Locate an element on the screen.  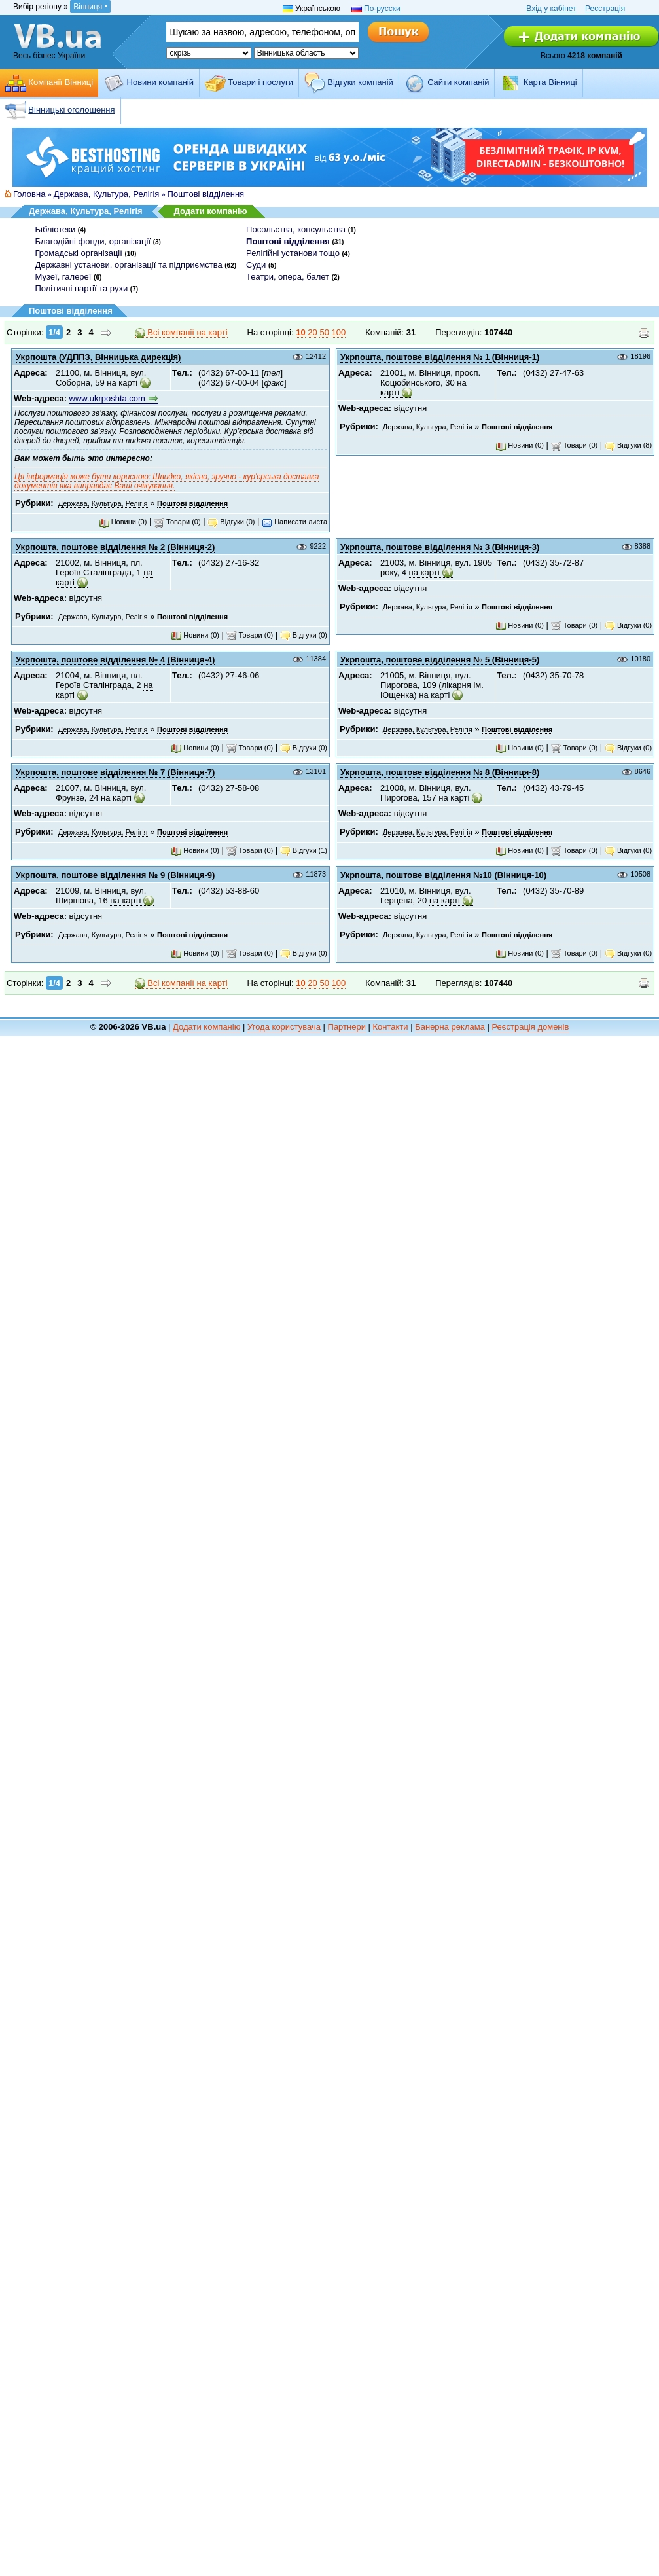
www.ukrposhta.com is located at coordinates (107, 398).